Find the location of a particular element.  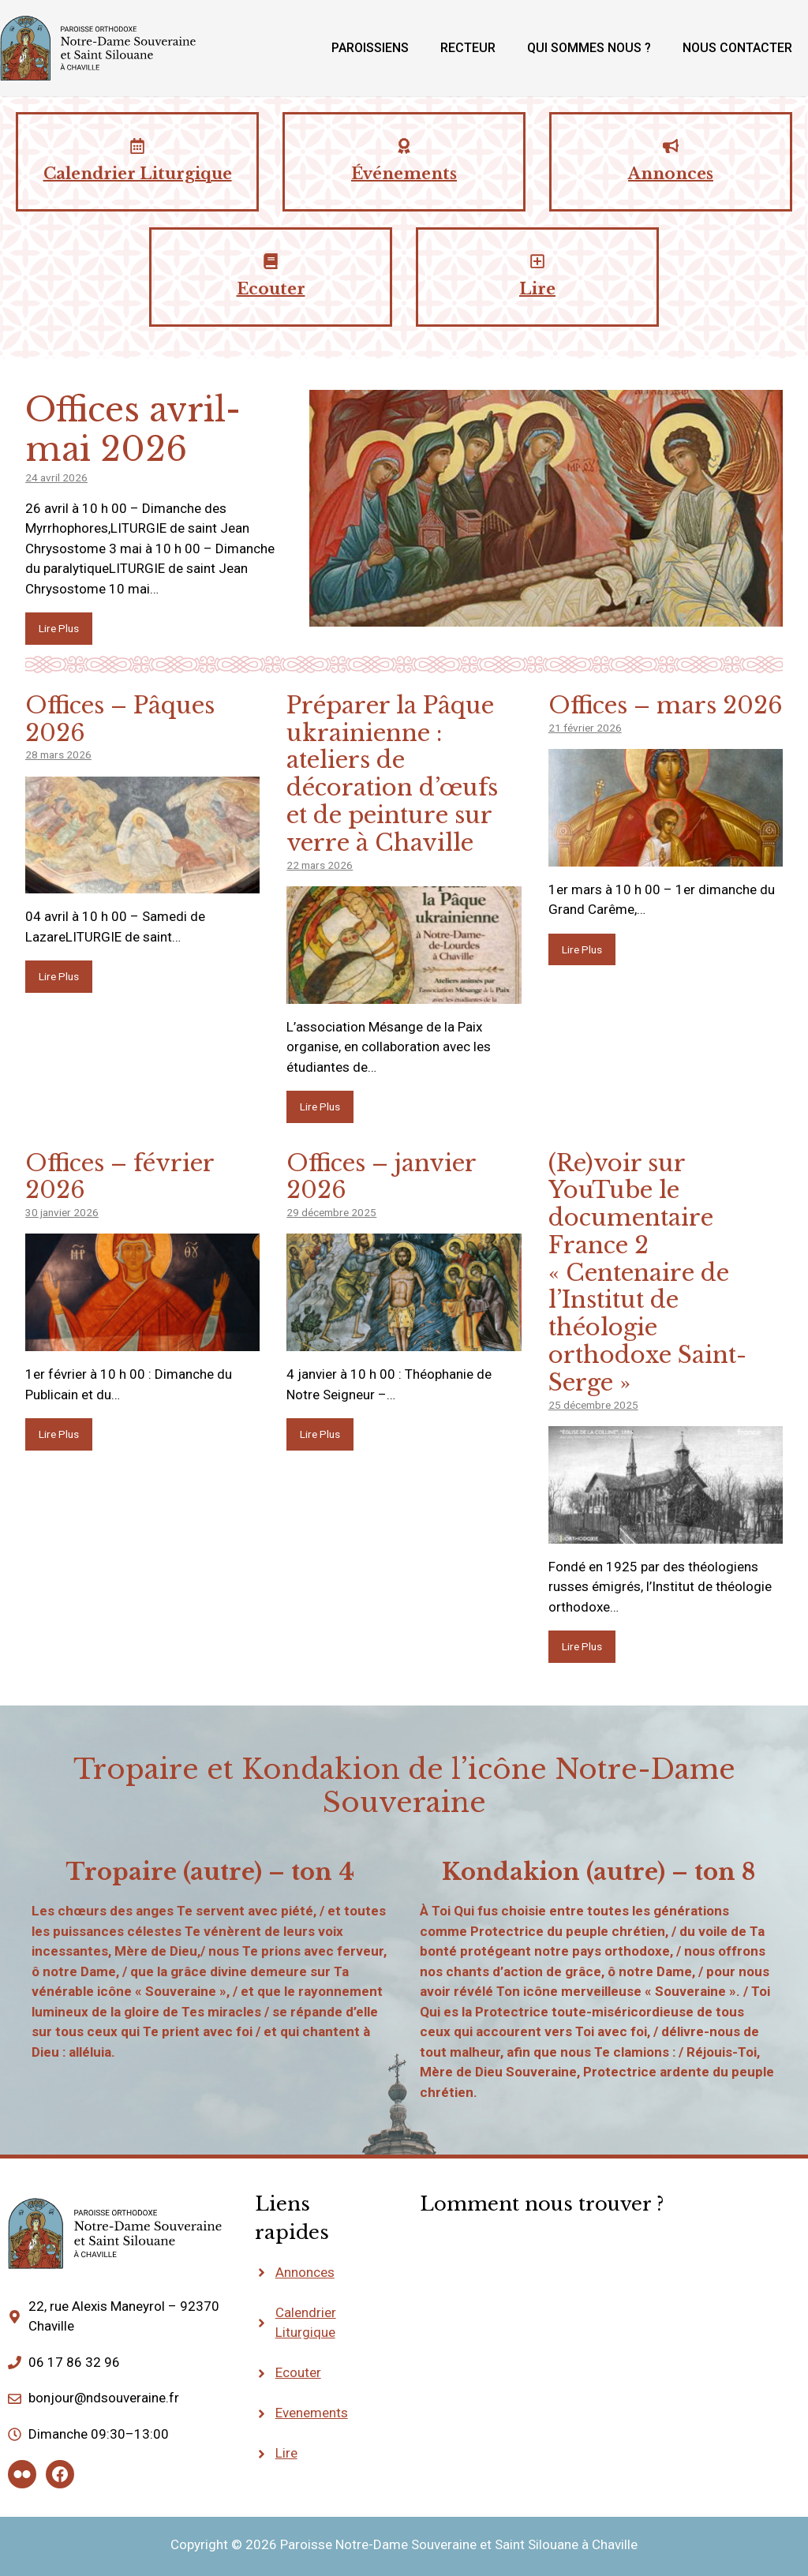

Lire Plus is located at coordinates (59, 628).